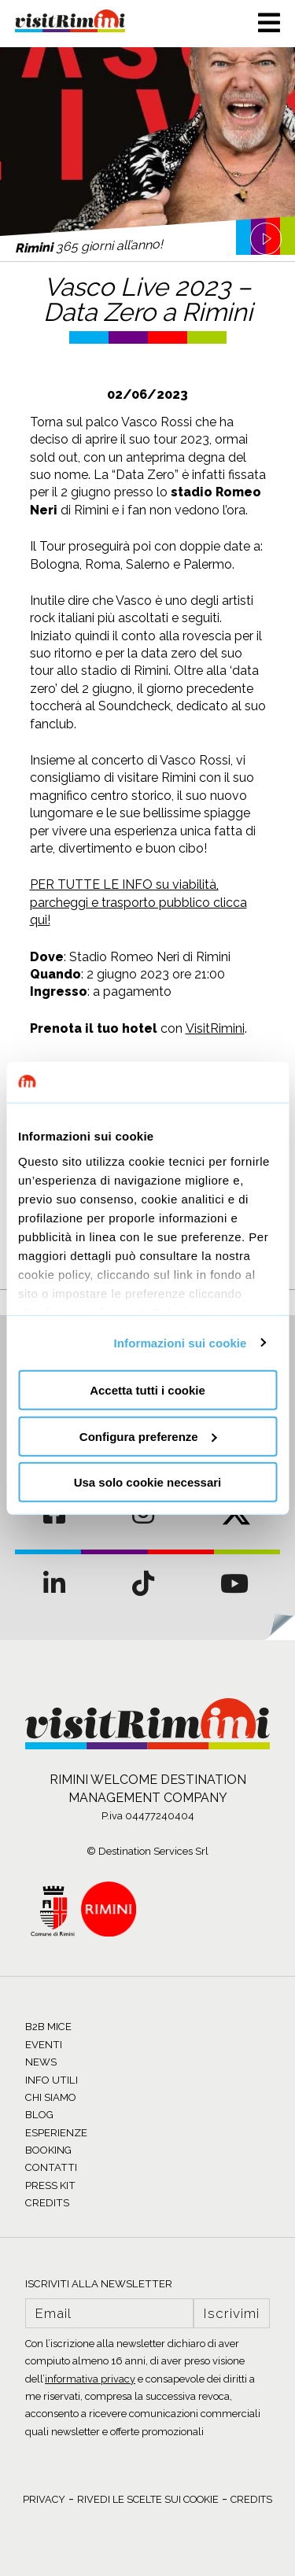  What do you see at coordinates (56, 2133) in the screenshot?
I see `ESPERIENZE` at bounding box center [56, 2133].